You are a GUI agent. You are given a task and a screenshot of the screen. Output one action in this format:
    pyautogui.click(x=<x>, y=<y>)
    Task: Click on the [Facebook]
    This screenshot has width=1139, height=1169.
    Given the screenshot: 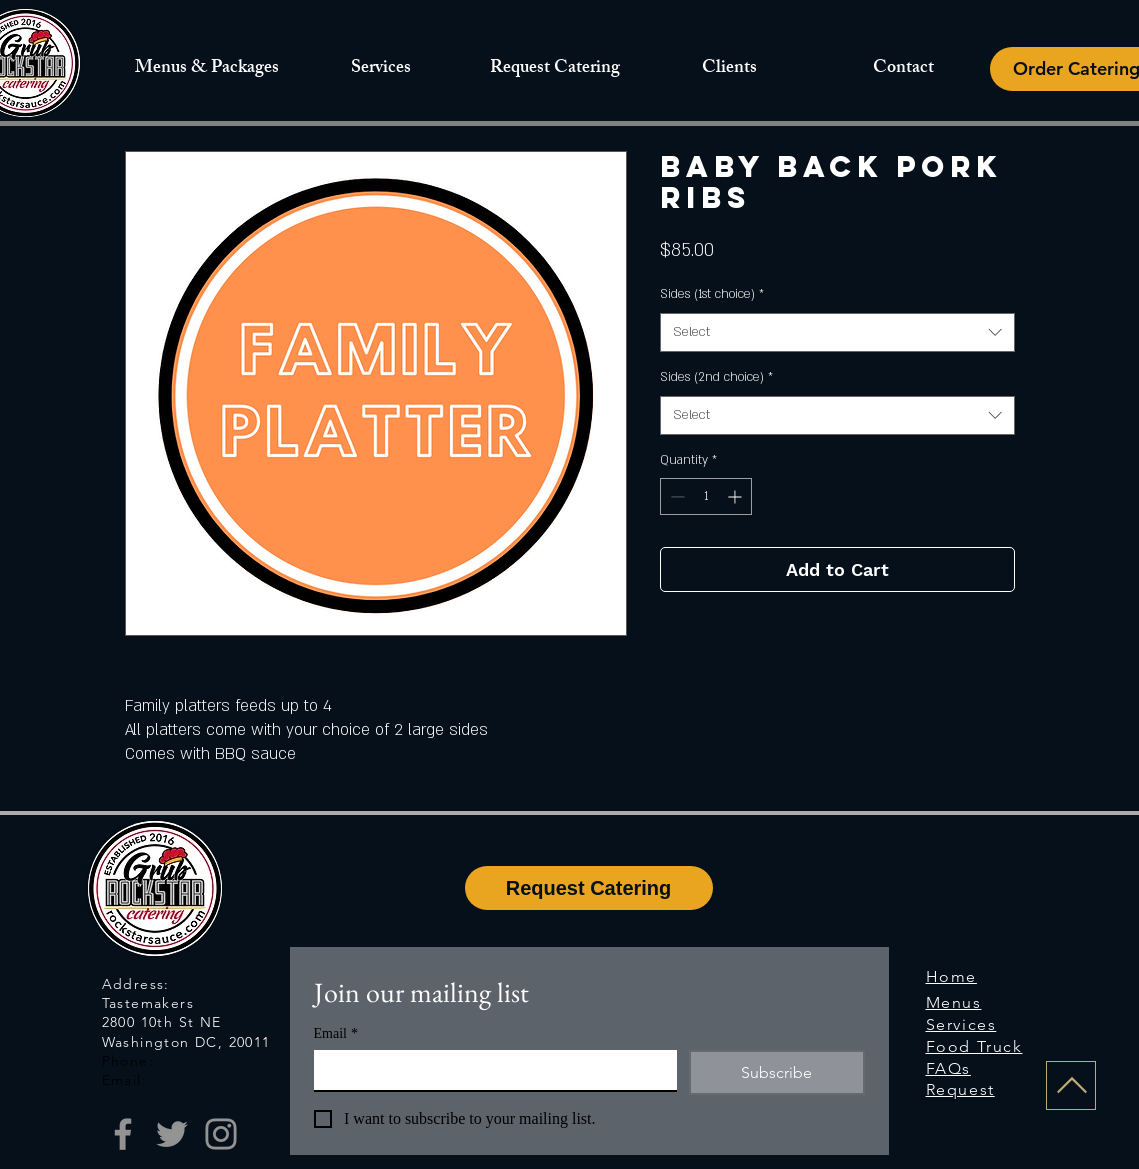 What is the action you would take?
    pyautogui.click(x=123, y=1134)
    